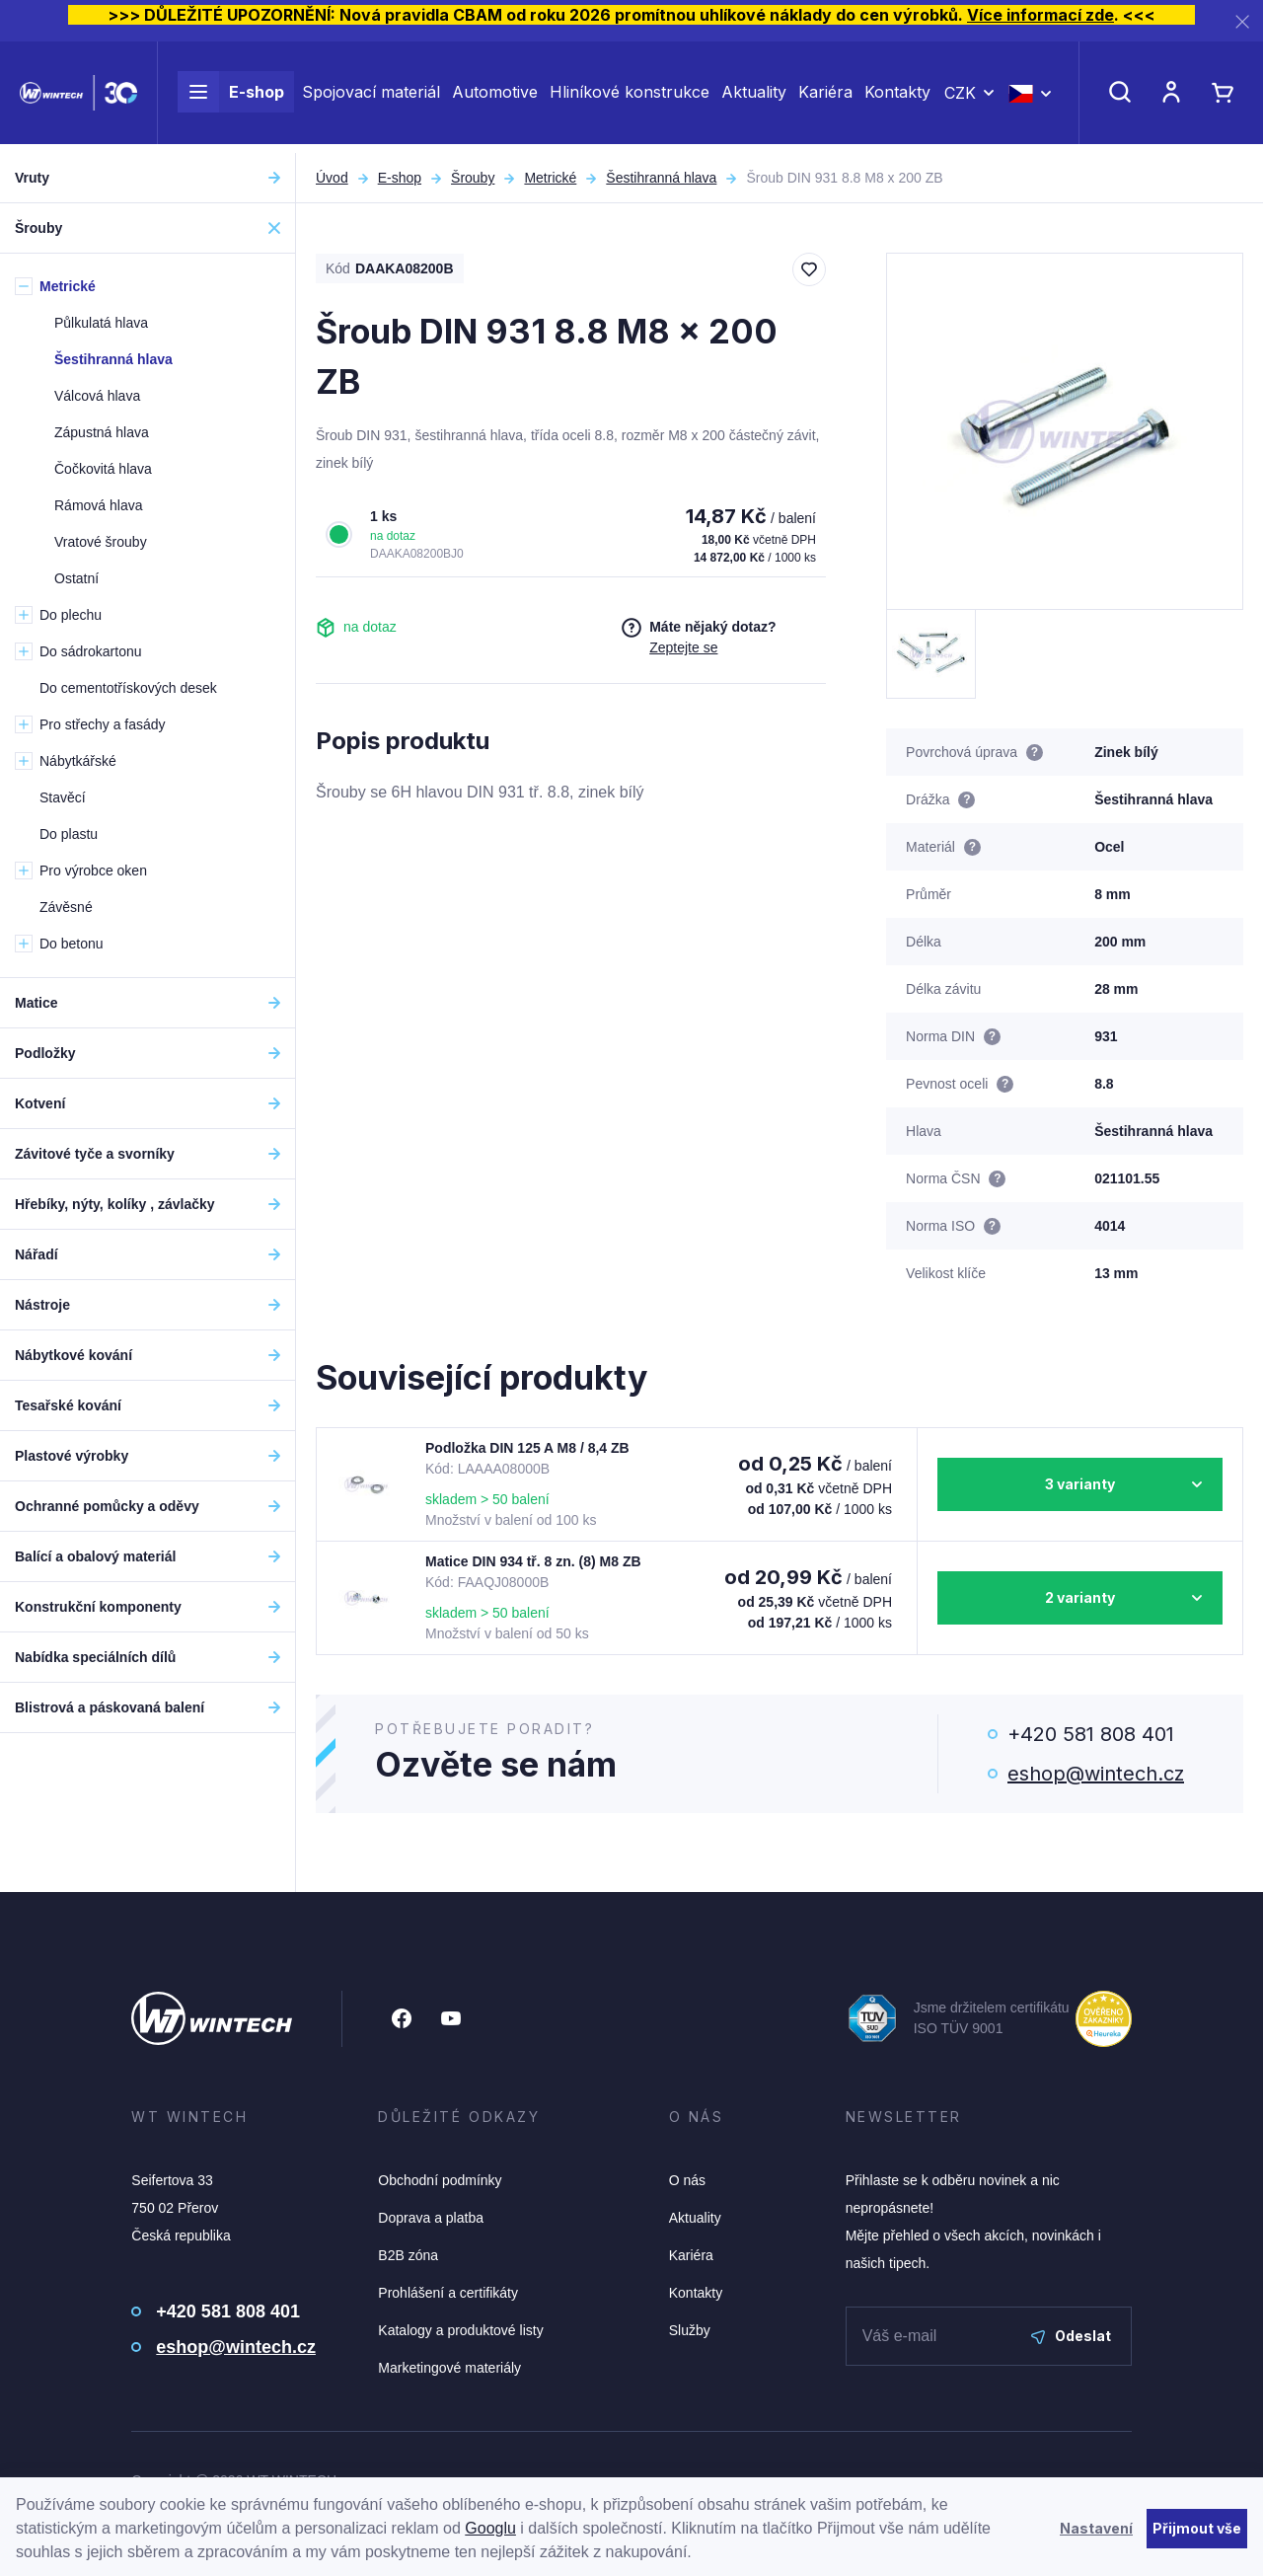 This screenshot has width=1263, height=2576. Describe the element at coordinates (449, 2368) in the screenshot. I see `Marketingové materiály` at that location.